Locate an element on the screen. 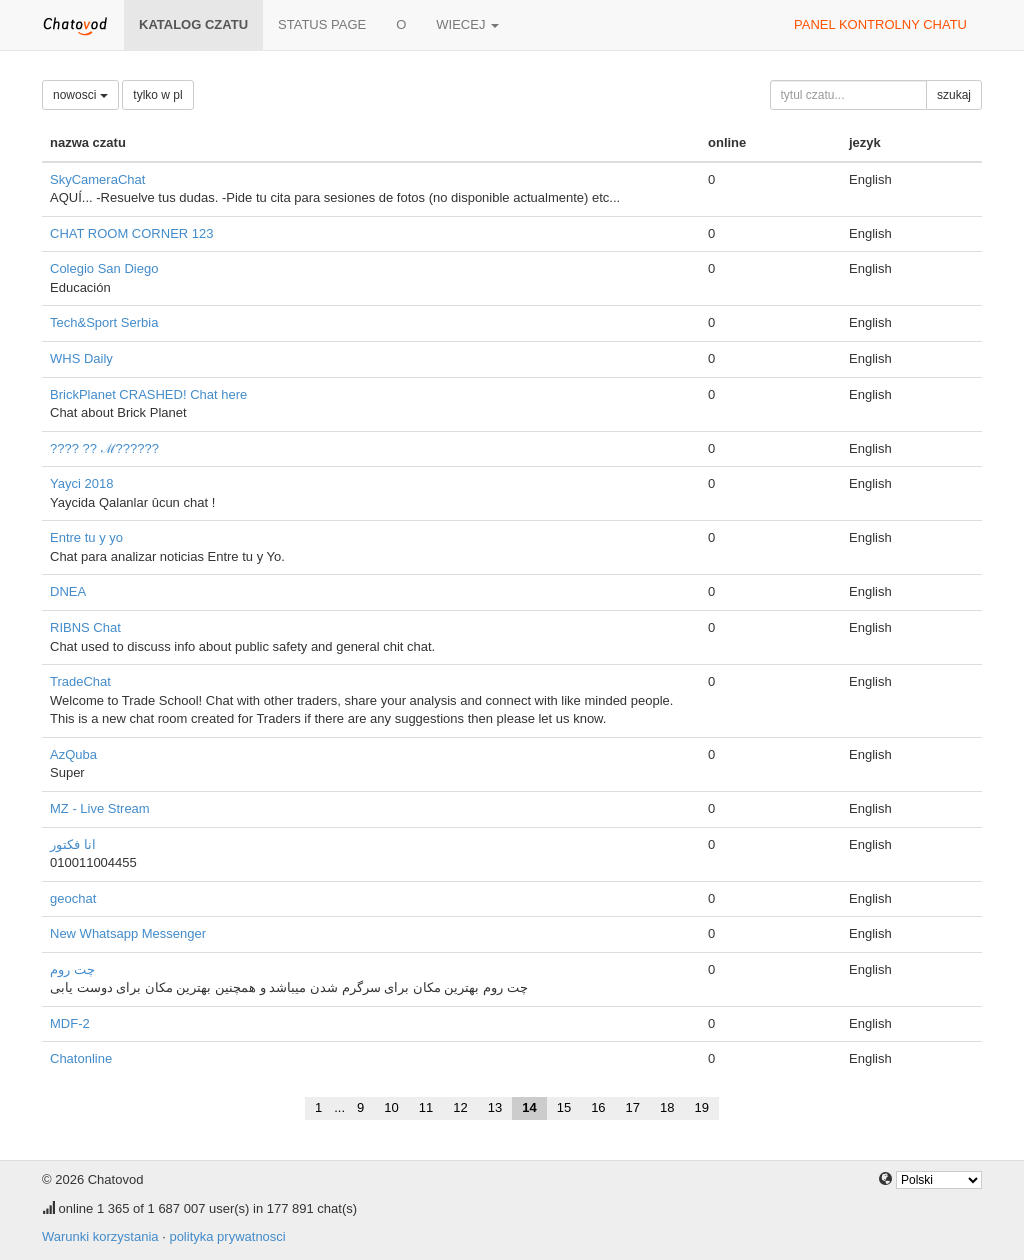 The height and width of the screenshot is (1260, 1024). WHS Daily is located at coordinates (81, 358).